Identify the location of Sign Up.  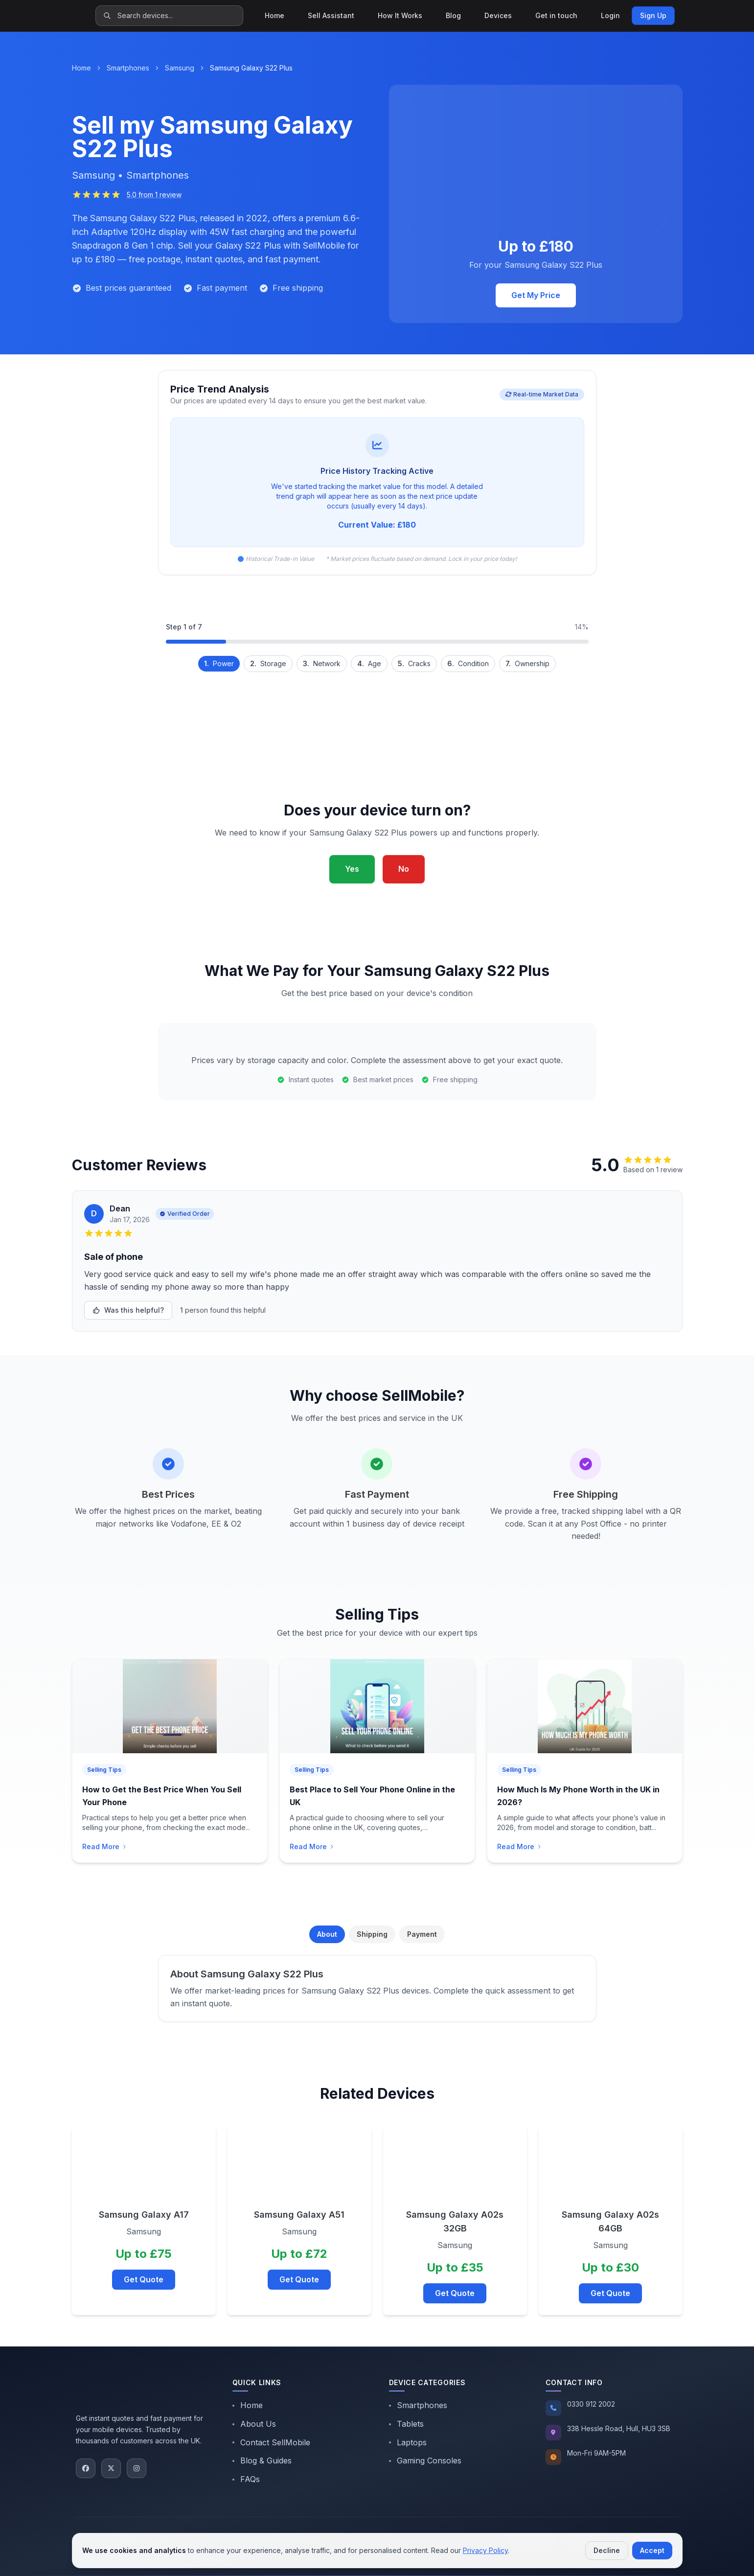
(653, 15).